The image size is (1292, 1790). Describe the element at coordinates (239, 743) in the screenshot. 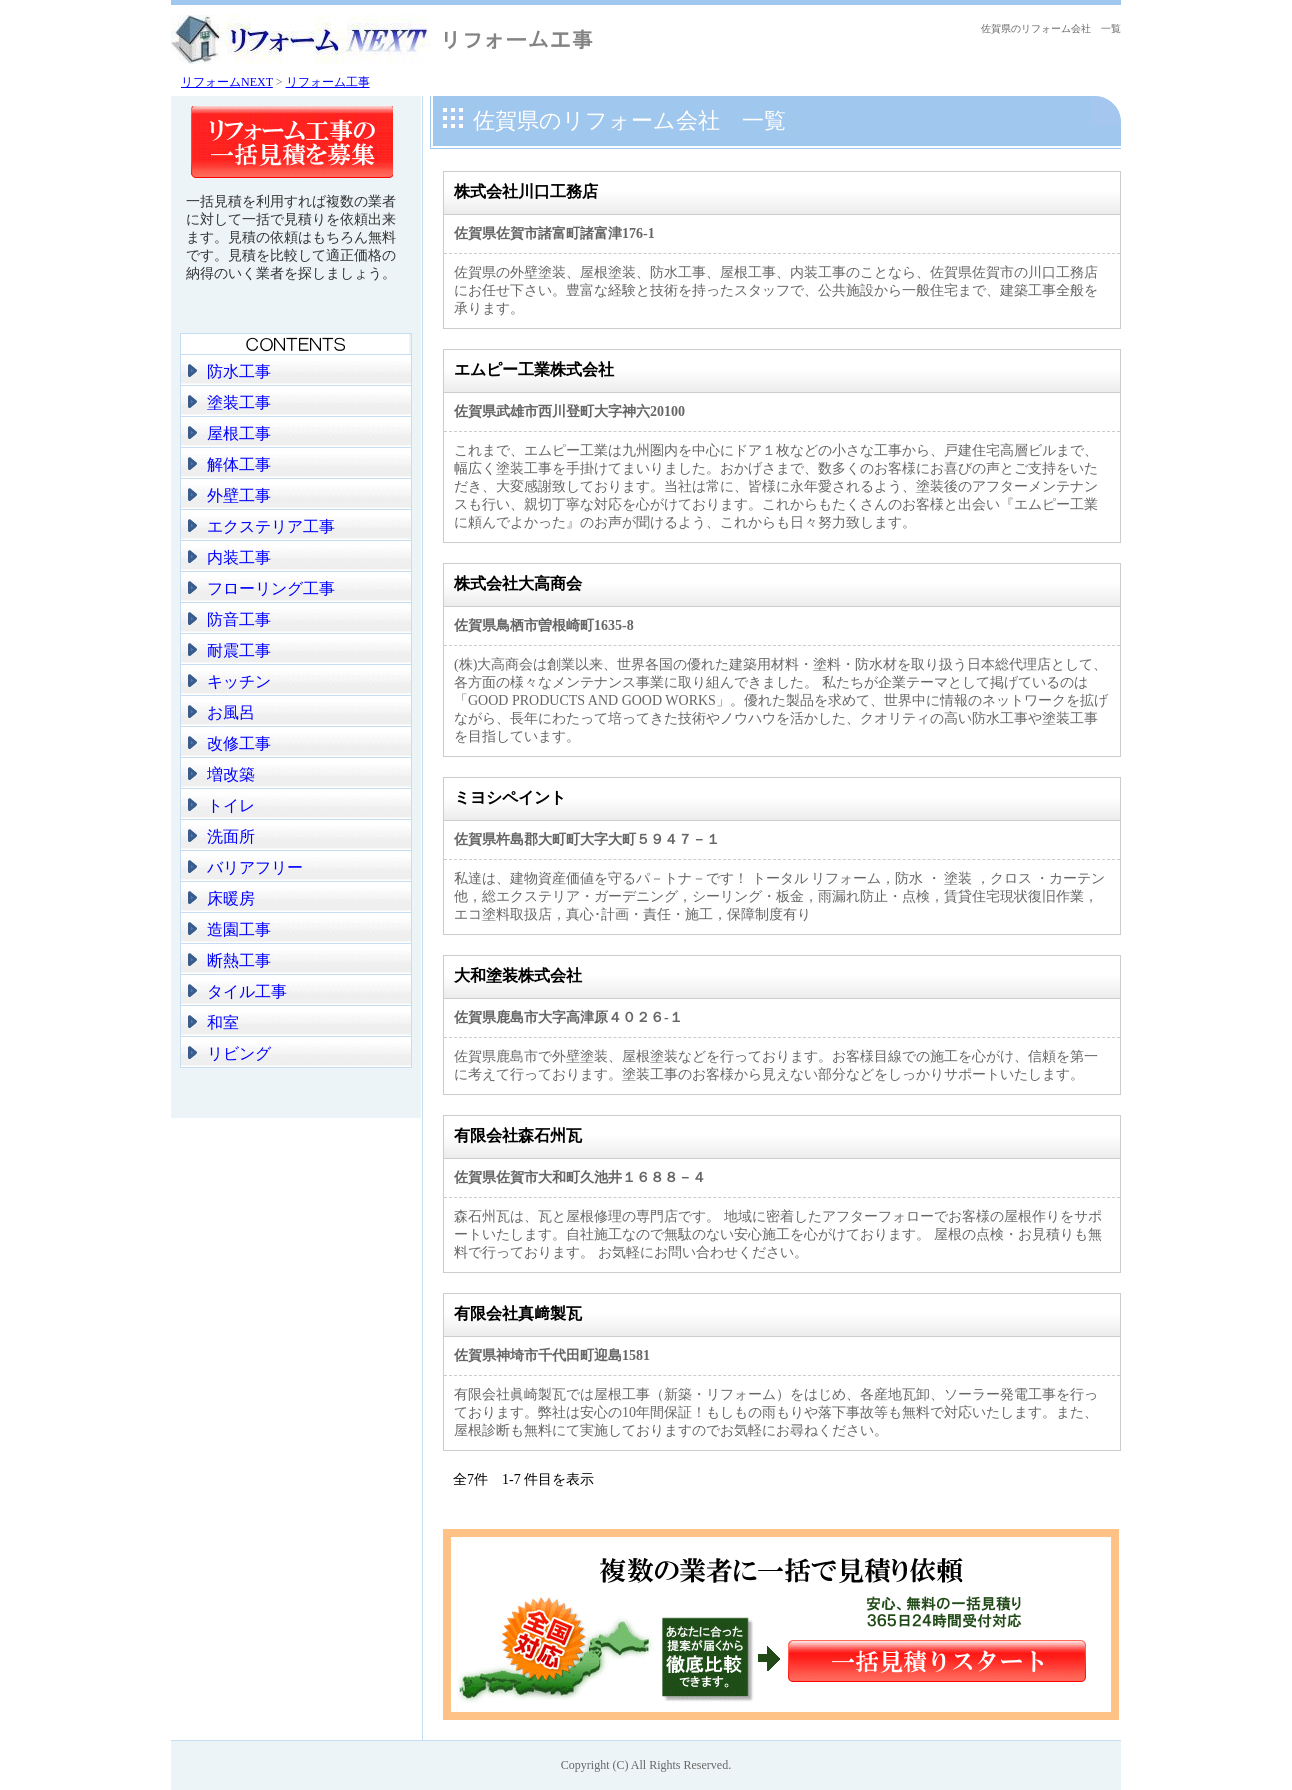

I see `改修工事` at that location.